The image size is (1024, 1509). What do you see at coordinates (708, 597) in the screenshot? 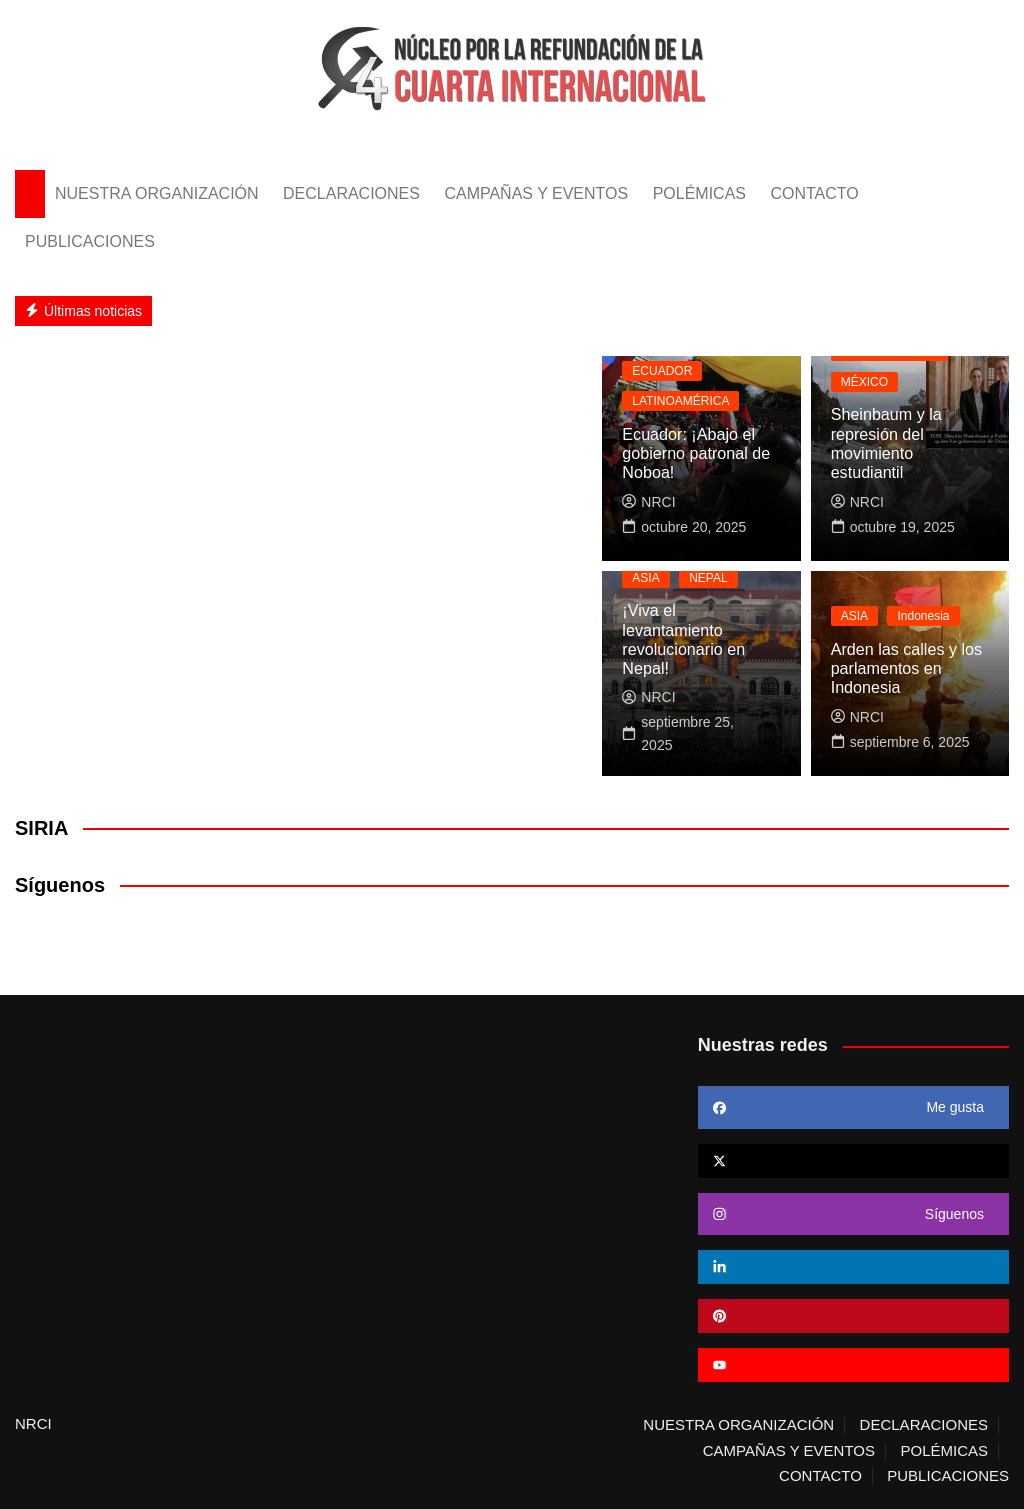
I see `NEPAL` at bounding box center [708, 597].